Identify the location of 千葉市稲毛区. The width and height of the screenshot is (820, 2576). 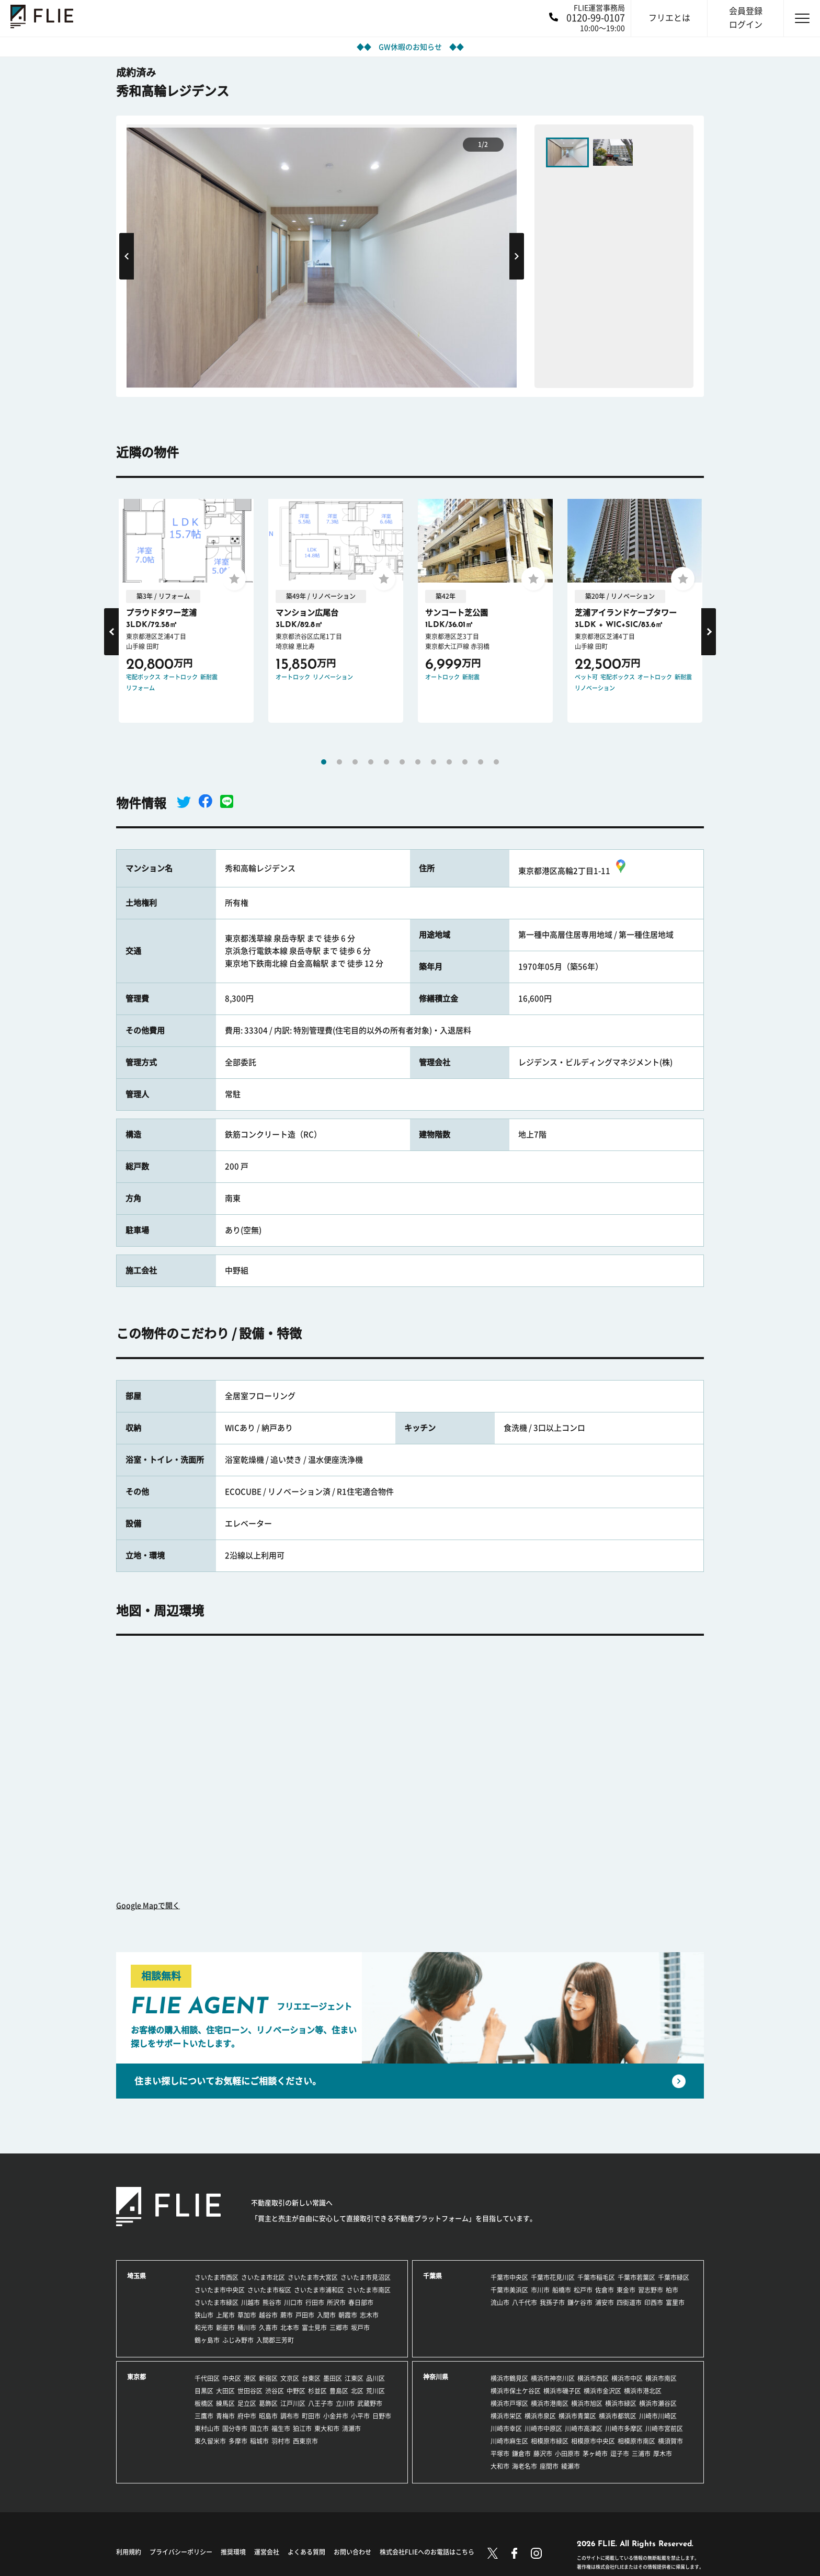
(596, 2277).